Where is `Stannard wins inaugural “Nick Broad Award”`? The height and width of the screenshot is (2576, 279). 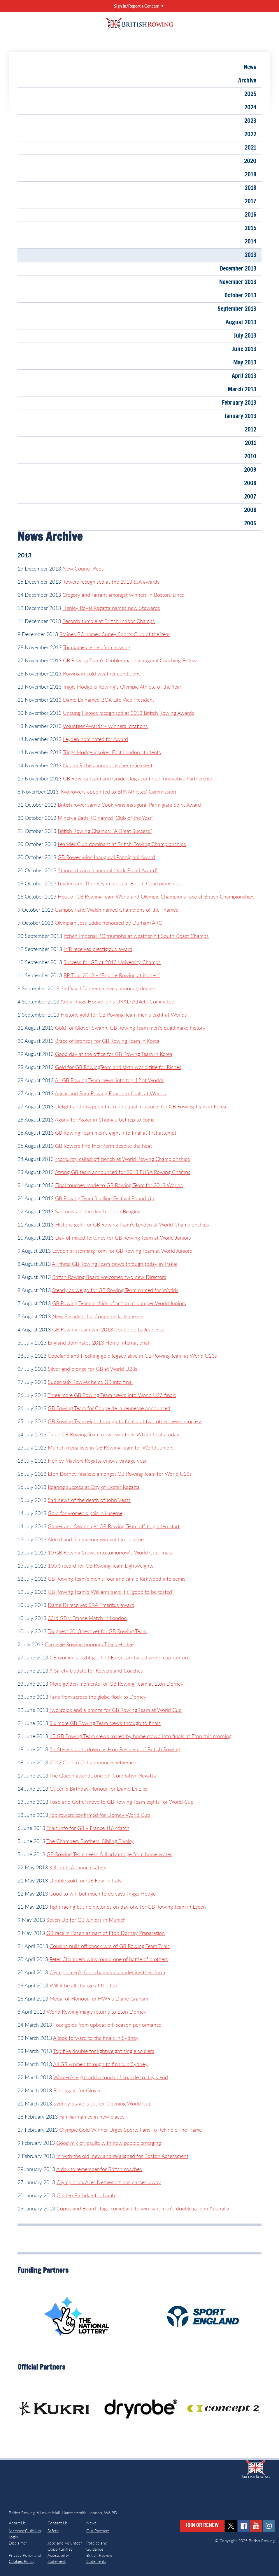
Stannard wins inaugural “Nick Broad Award” is located at coordinates (108, 870).